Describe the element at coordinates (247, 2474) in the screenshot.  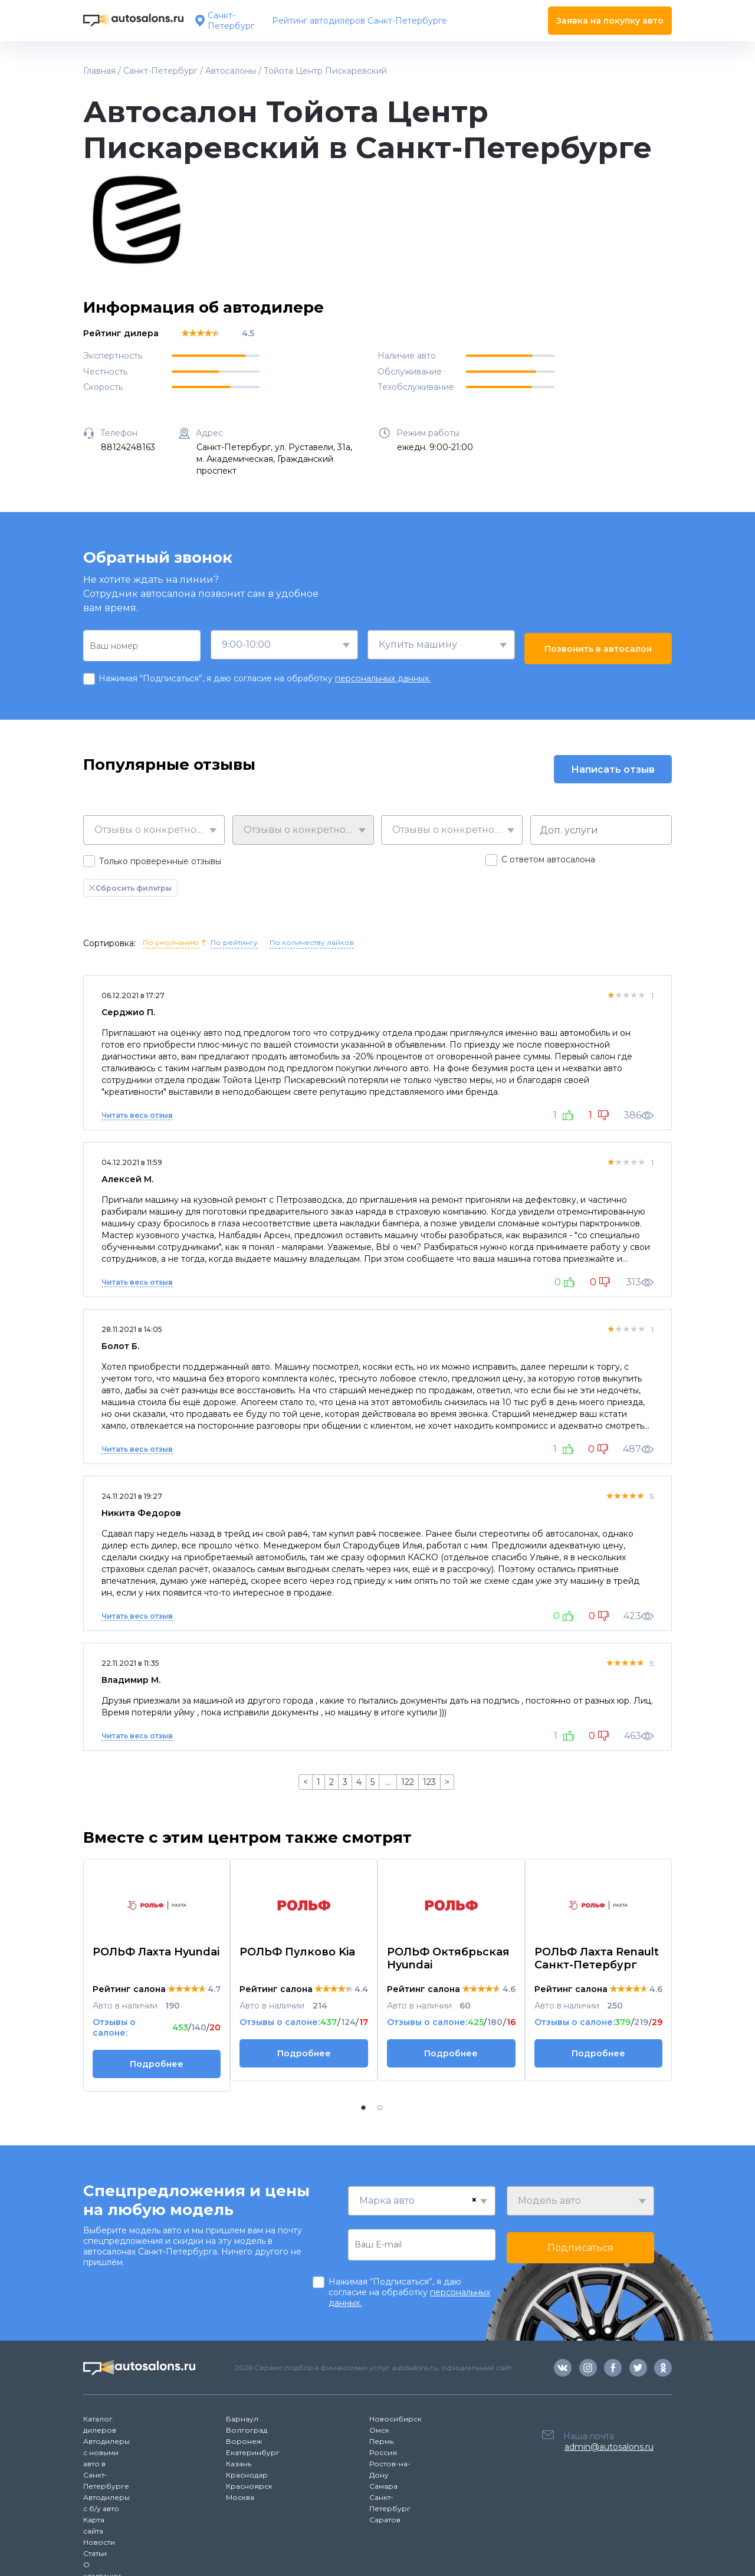
I see `Краснодар` at that location.